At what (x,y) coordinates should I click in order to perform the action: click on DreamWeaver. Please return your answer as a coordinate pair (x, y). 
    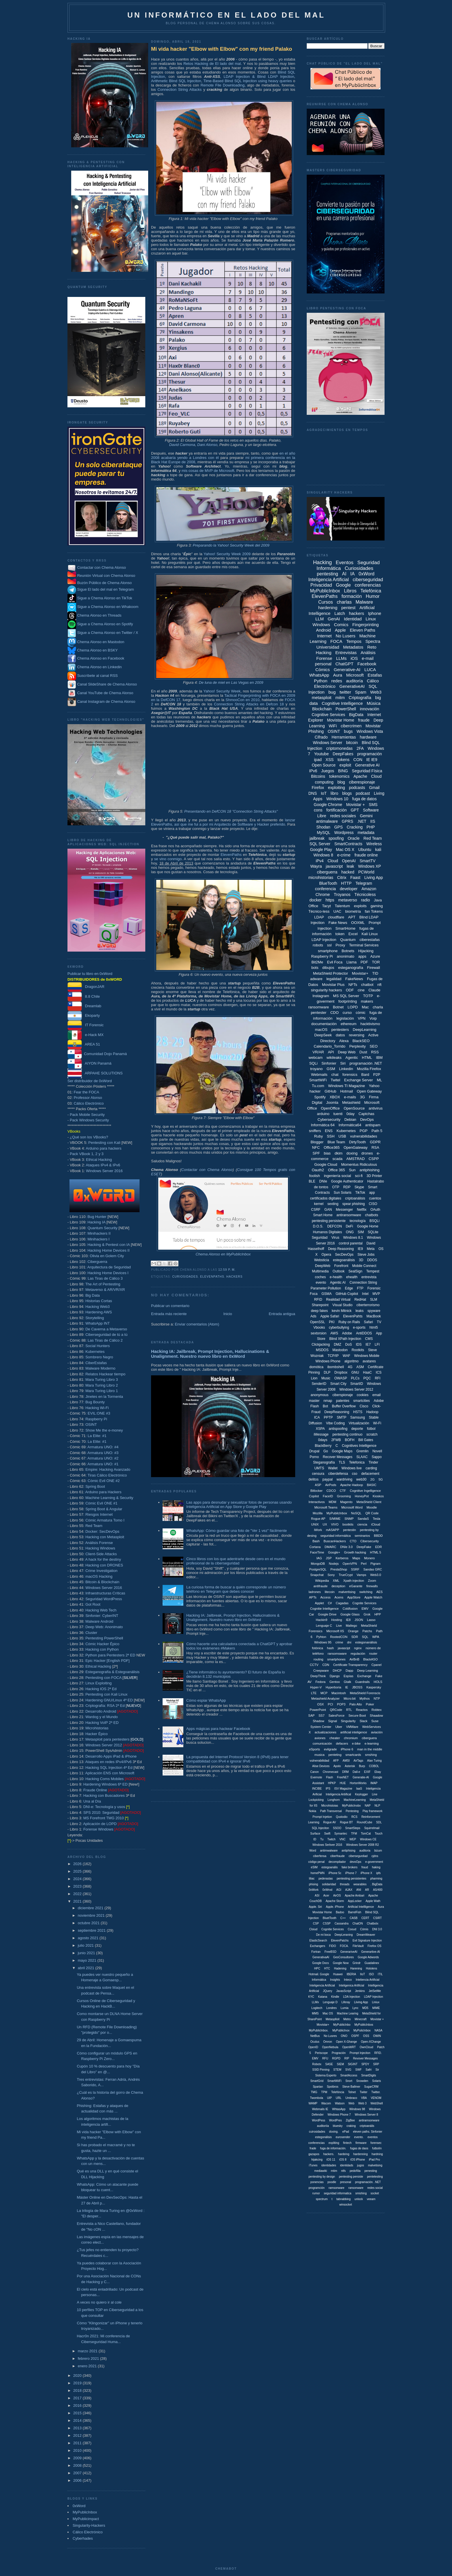
    Looking at the image, I should click on (366, 1934).